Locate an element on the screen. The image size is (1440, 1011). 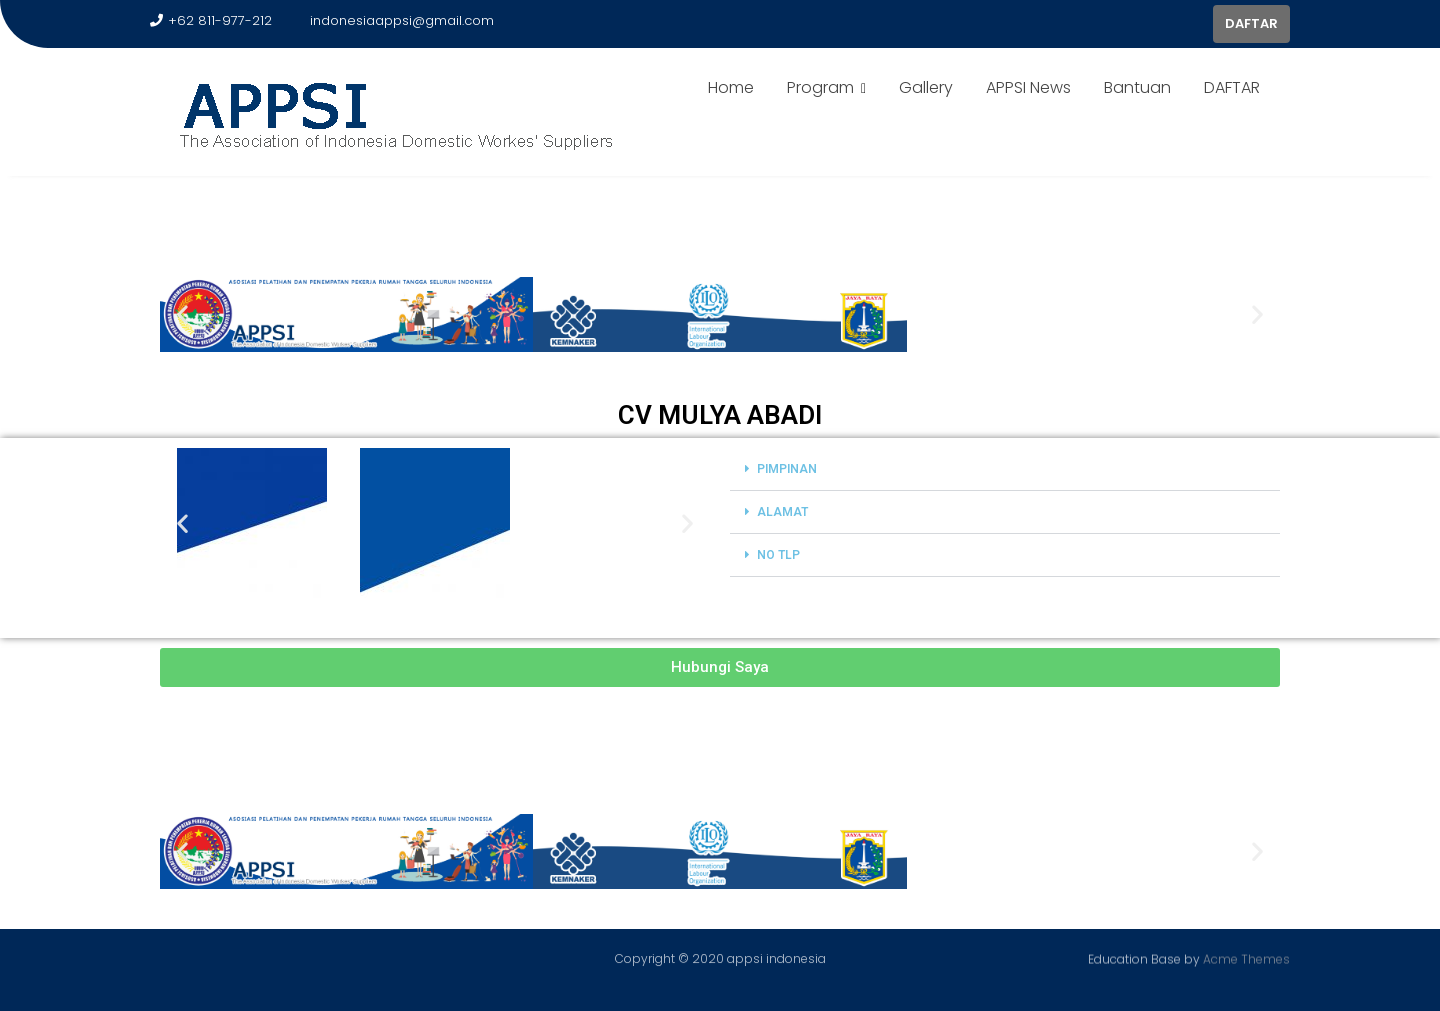
indonesiaappsi@gmail.com is located at coordinates (393, 20).